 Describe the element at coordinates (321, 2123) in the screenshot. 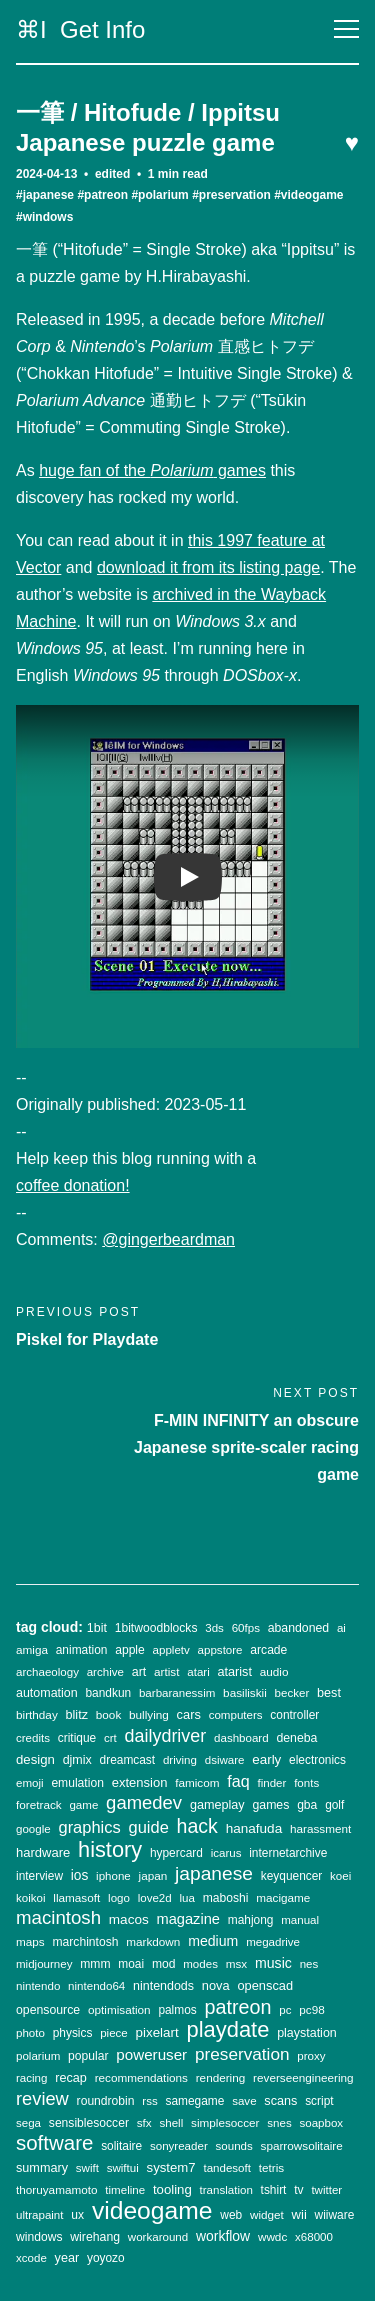

I see `soapbox` at that location.